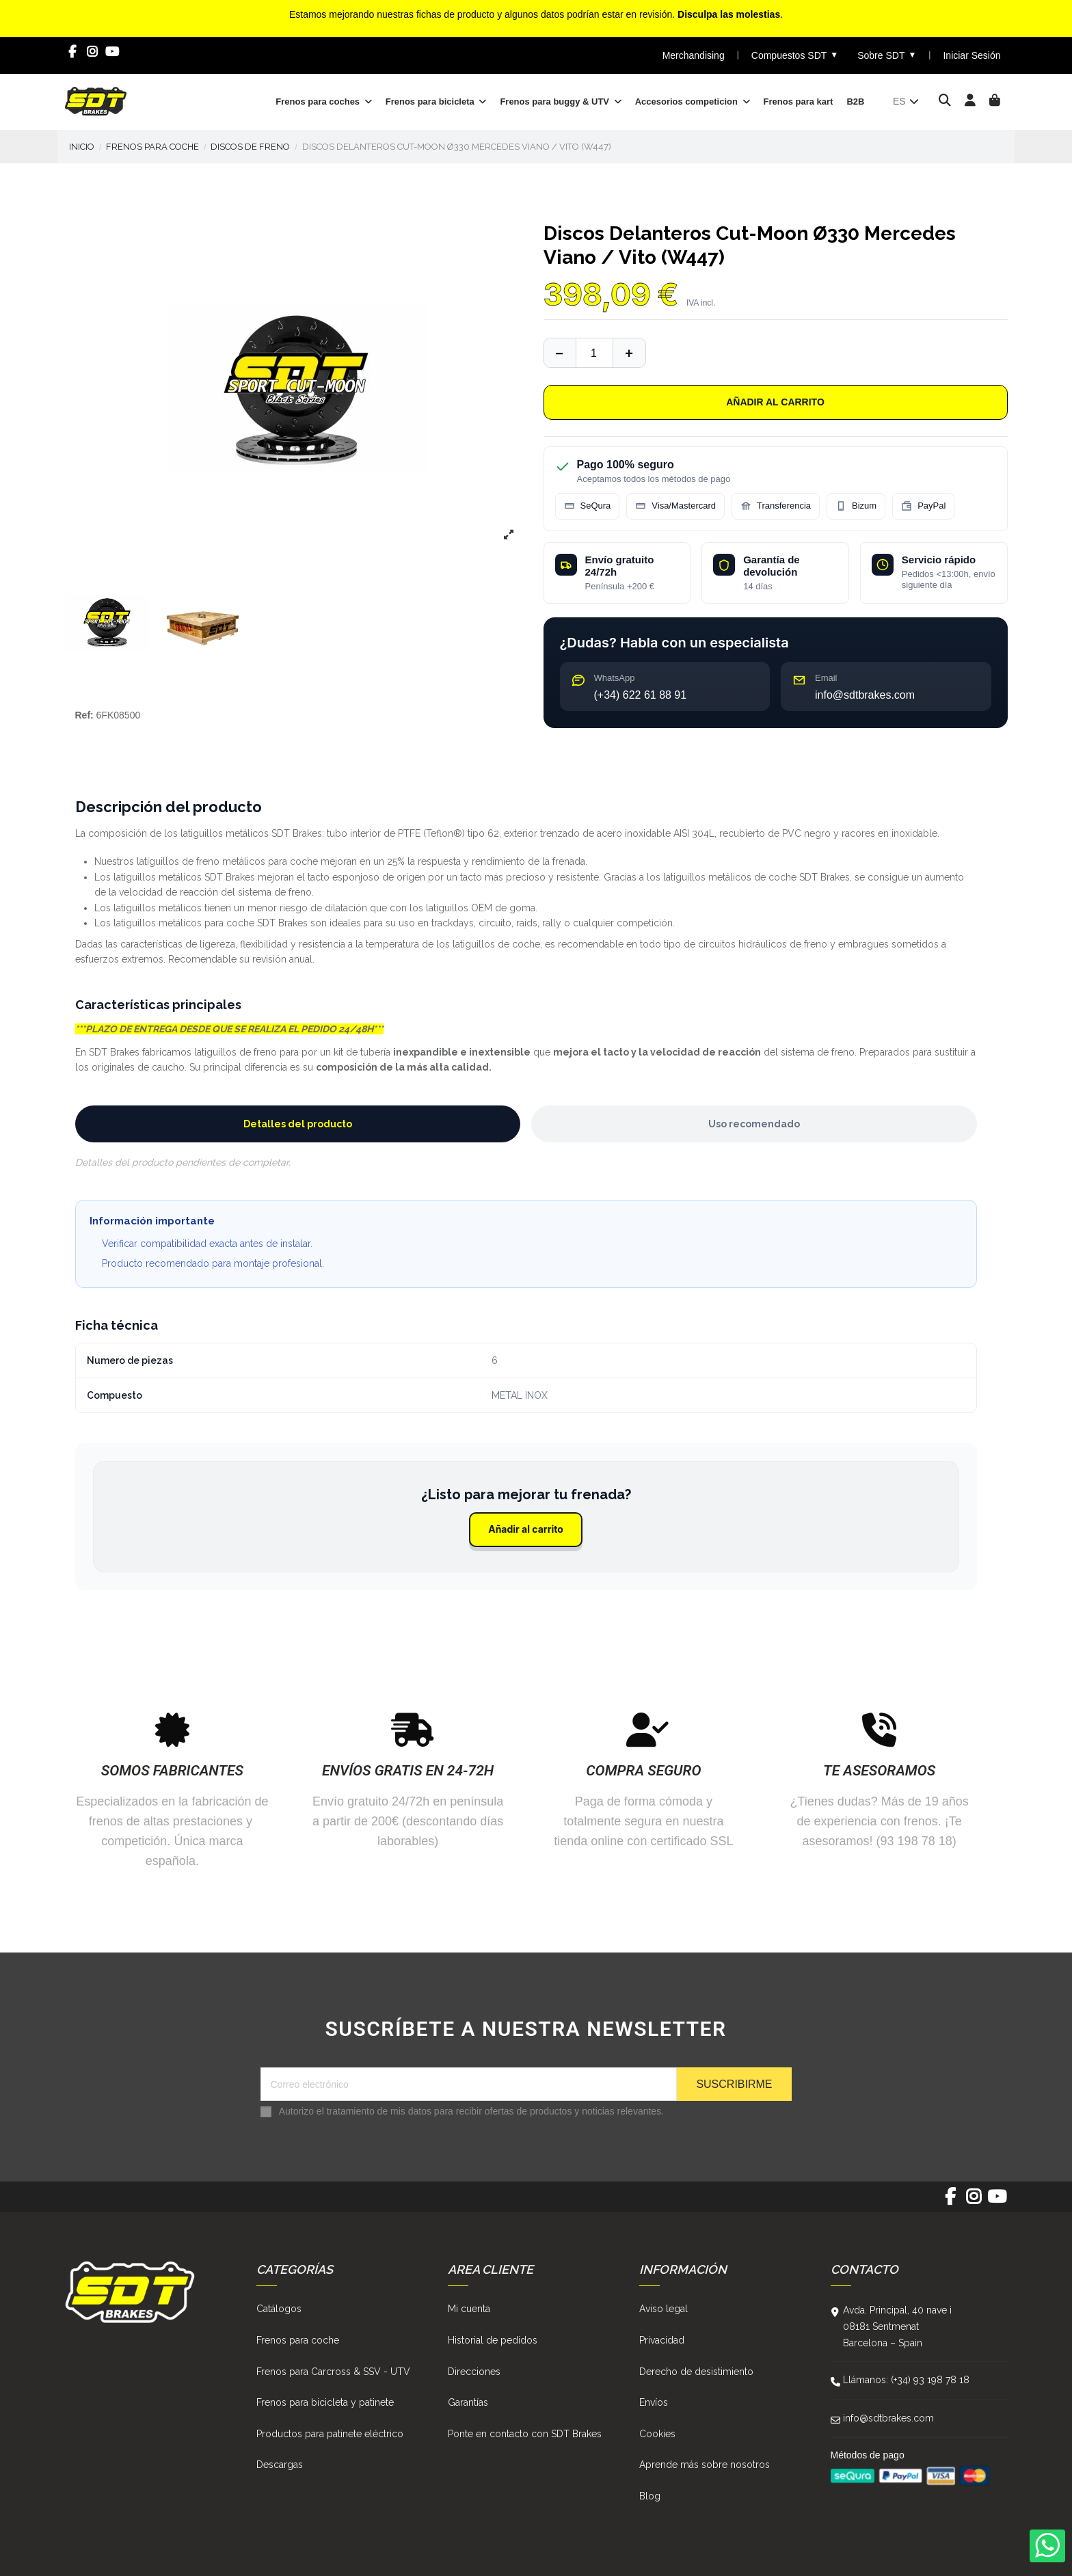  Describe the element at coordinates (906, 101) in the screenshot. I see `es` at that location.